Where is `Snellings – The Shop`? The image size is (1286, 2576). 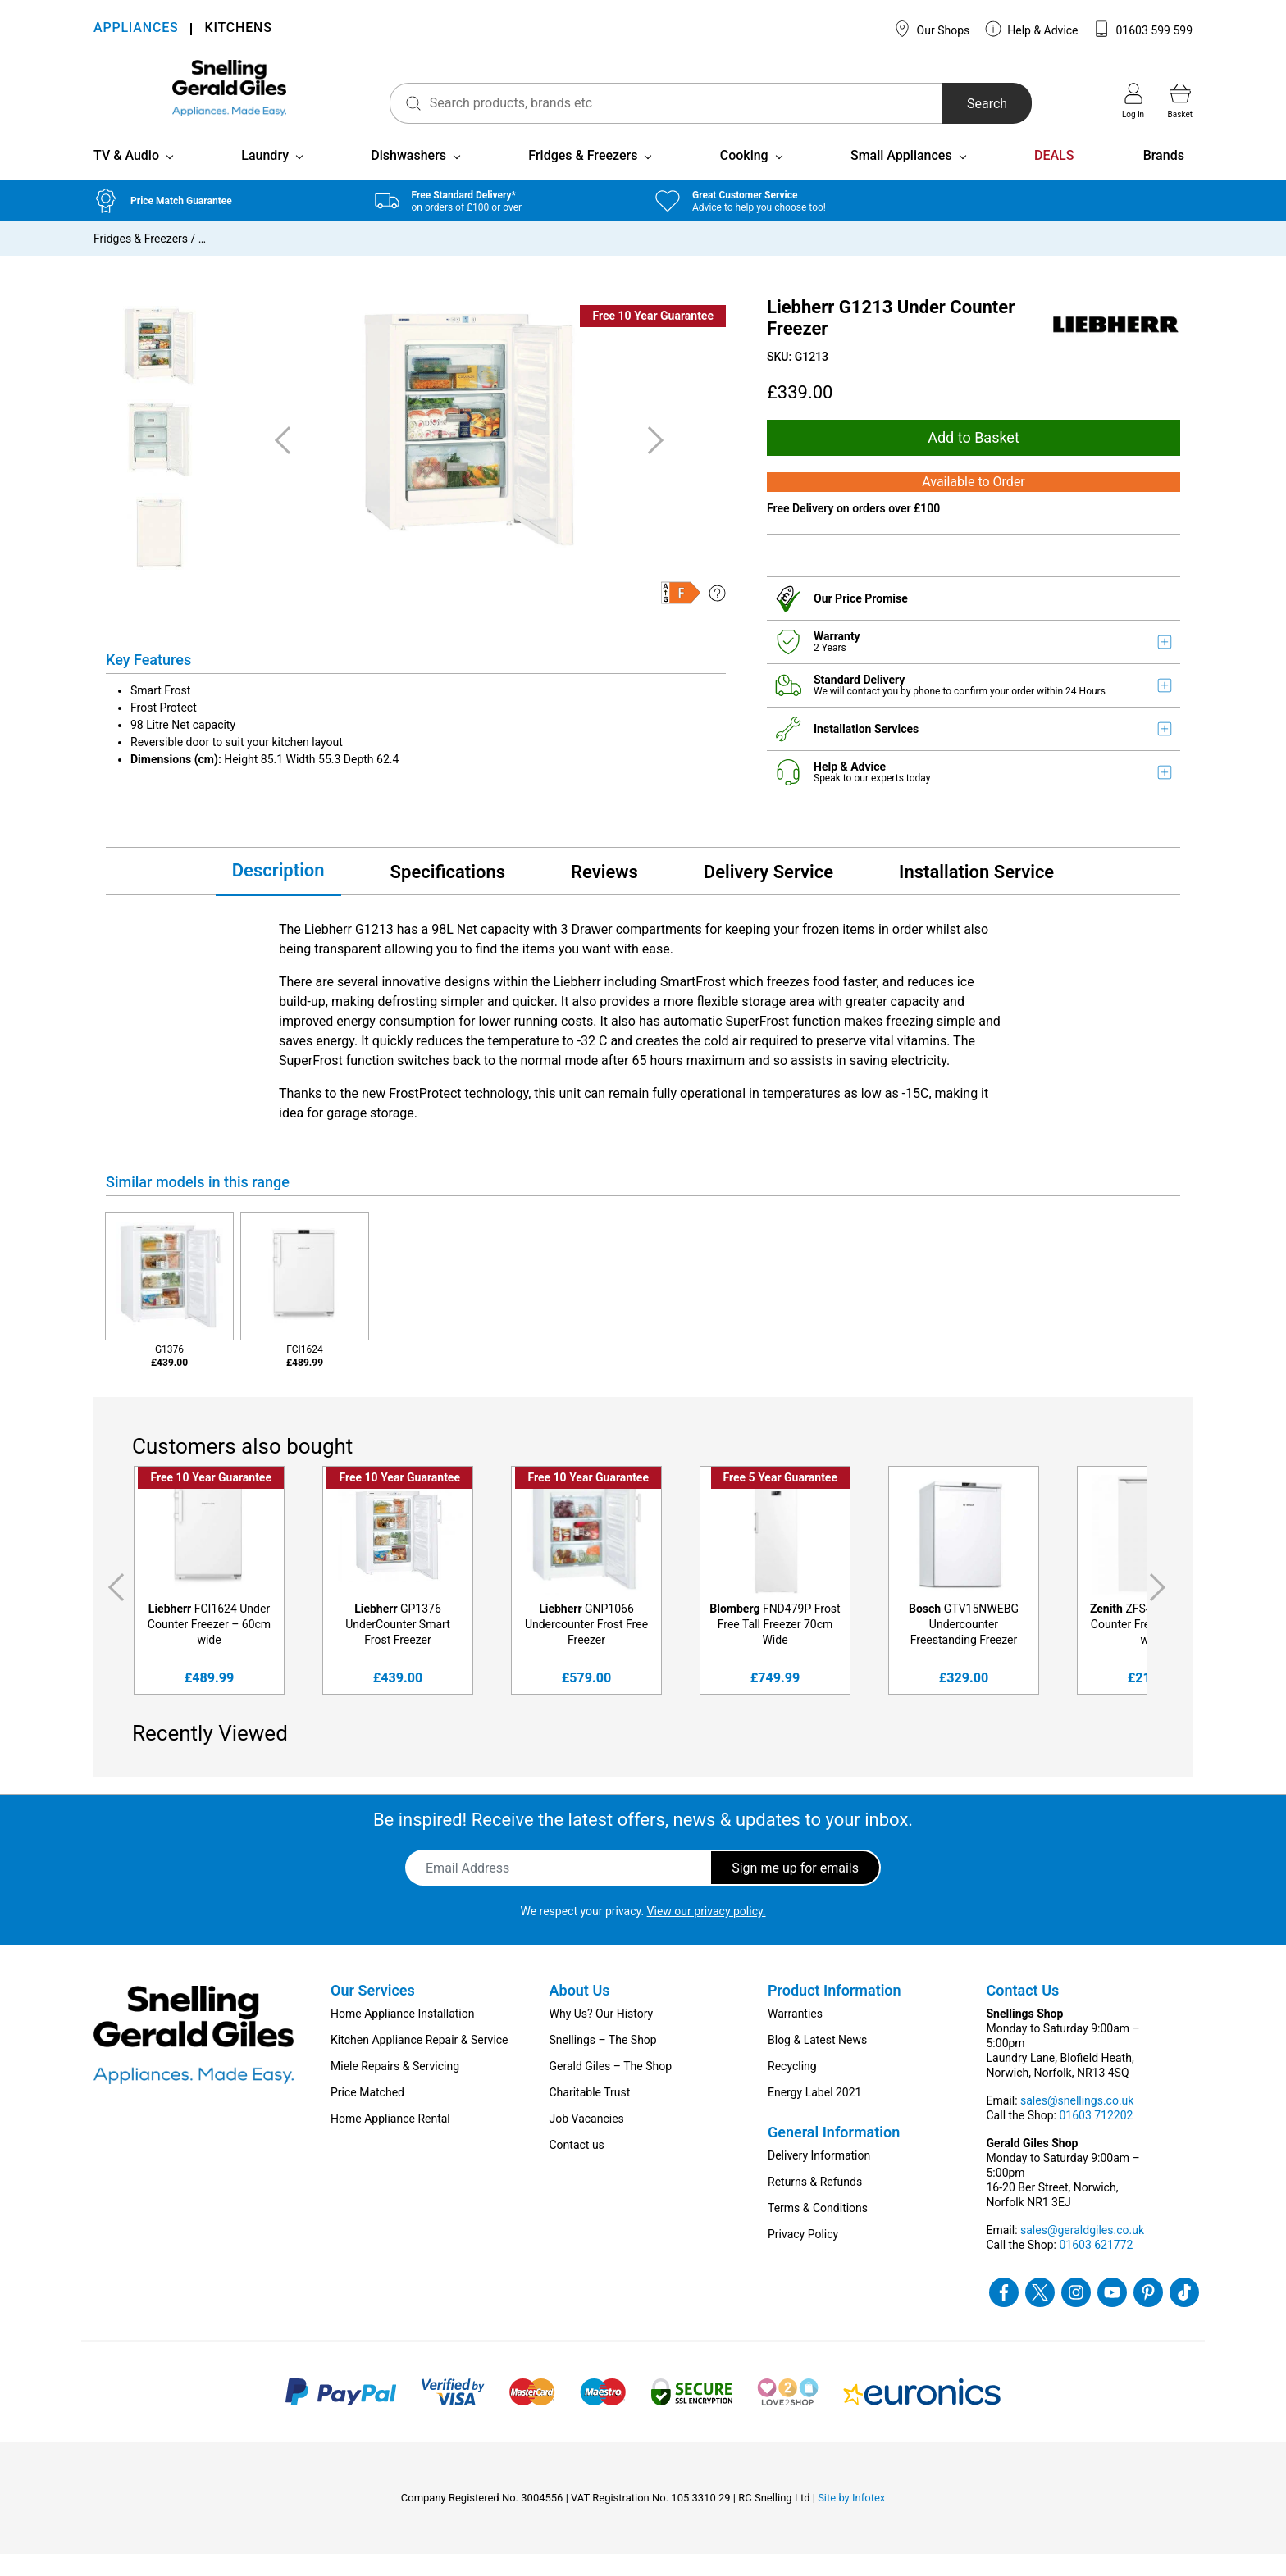
Snellings – The Shop is located at coordinates (603, 2062).